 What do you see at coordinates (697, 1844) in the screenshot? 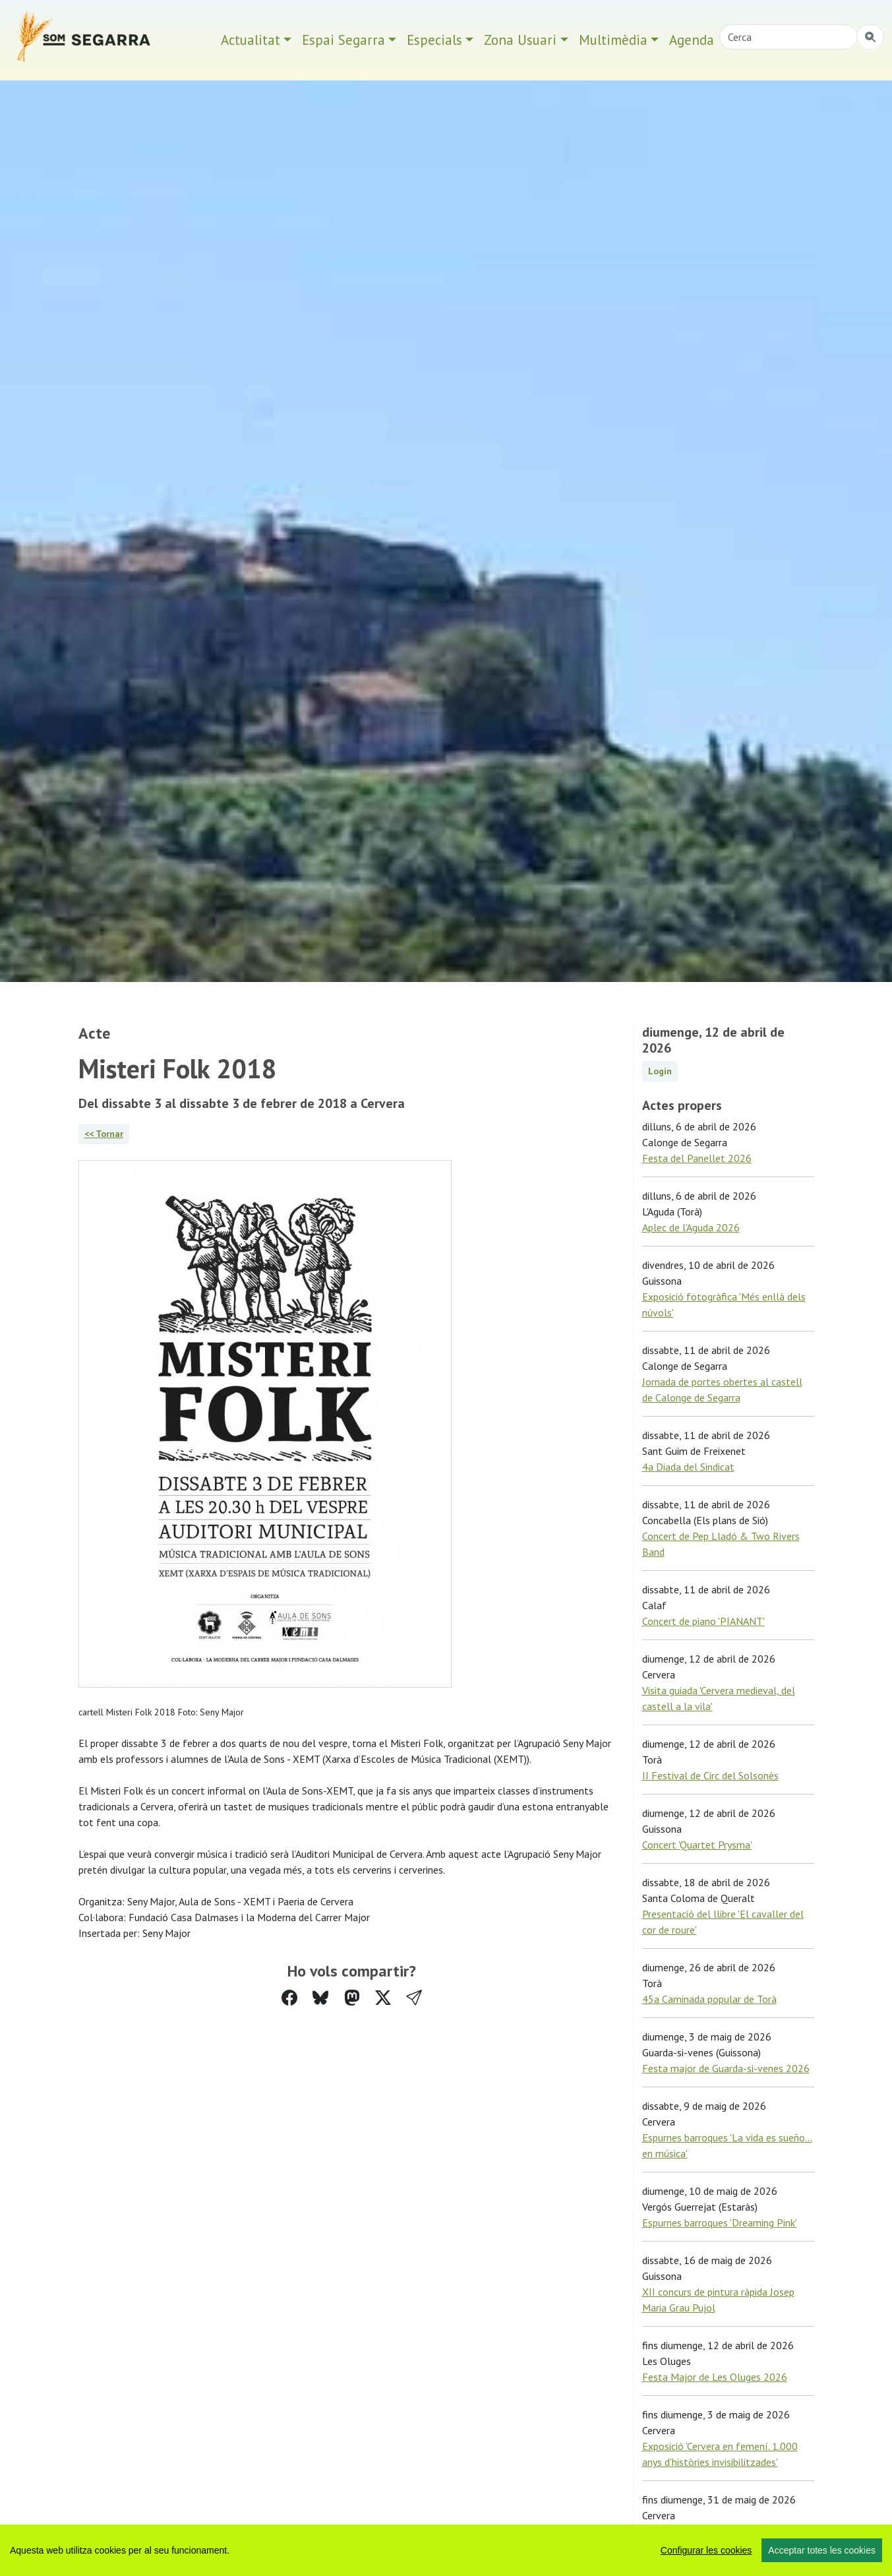
I see `Concert 'Quartet Prysma'` at bounding box center [697, 1844].